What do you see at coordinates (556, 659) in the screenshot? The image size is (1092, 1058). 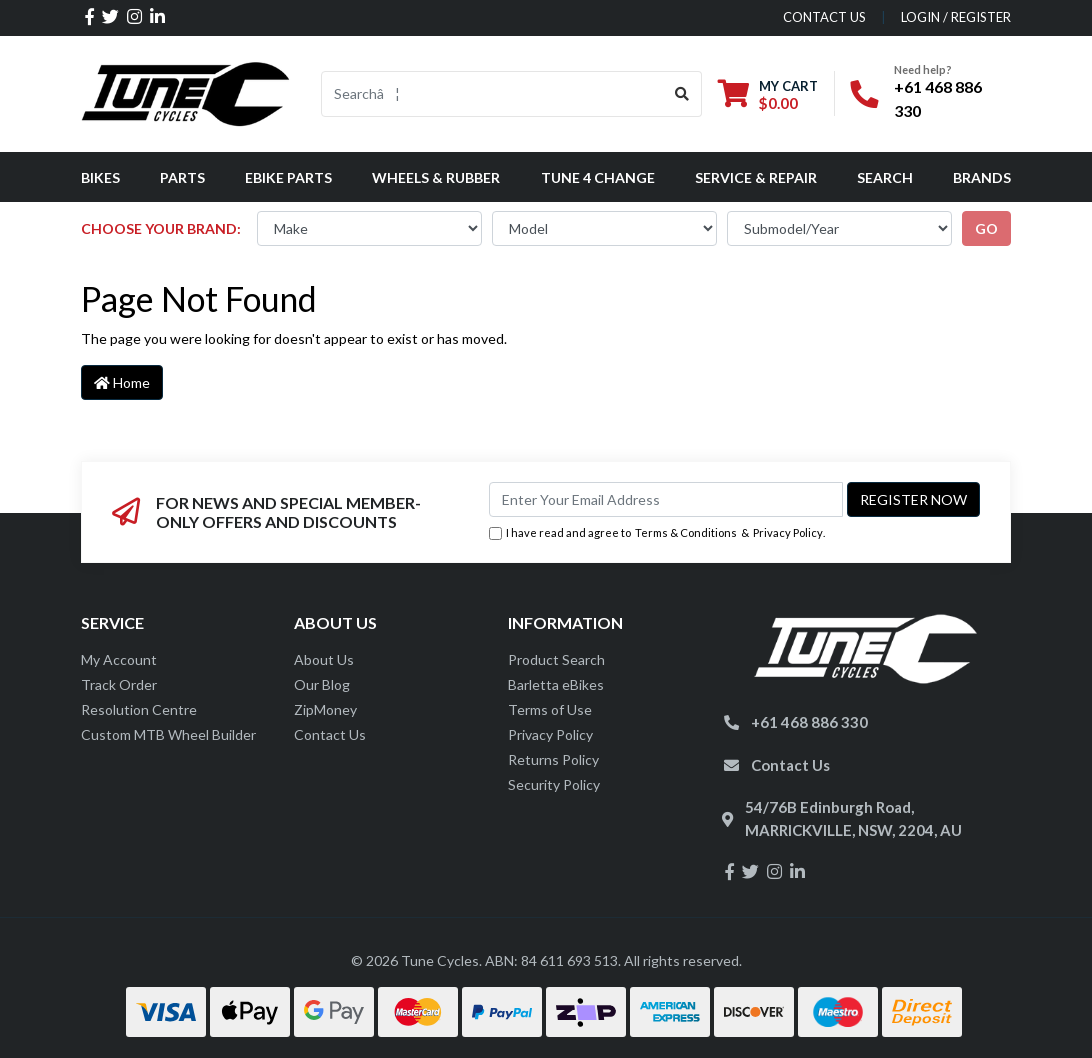 I see `Product Search` at bounding box center [556, 659].